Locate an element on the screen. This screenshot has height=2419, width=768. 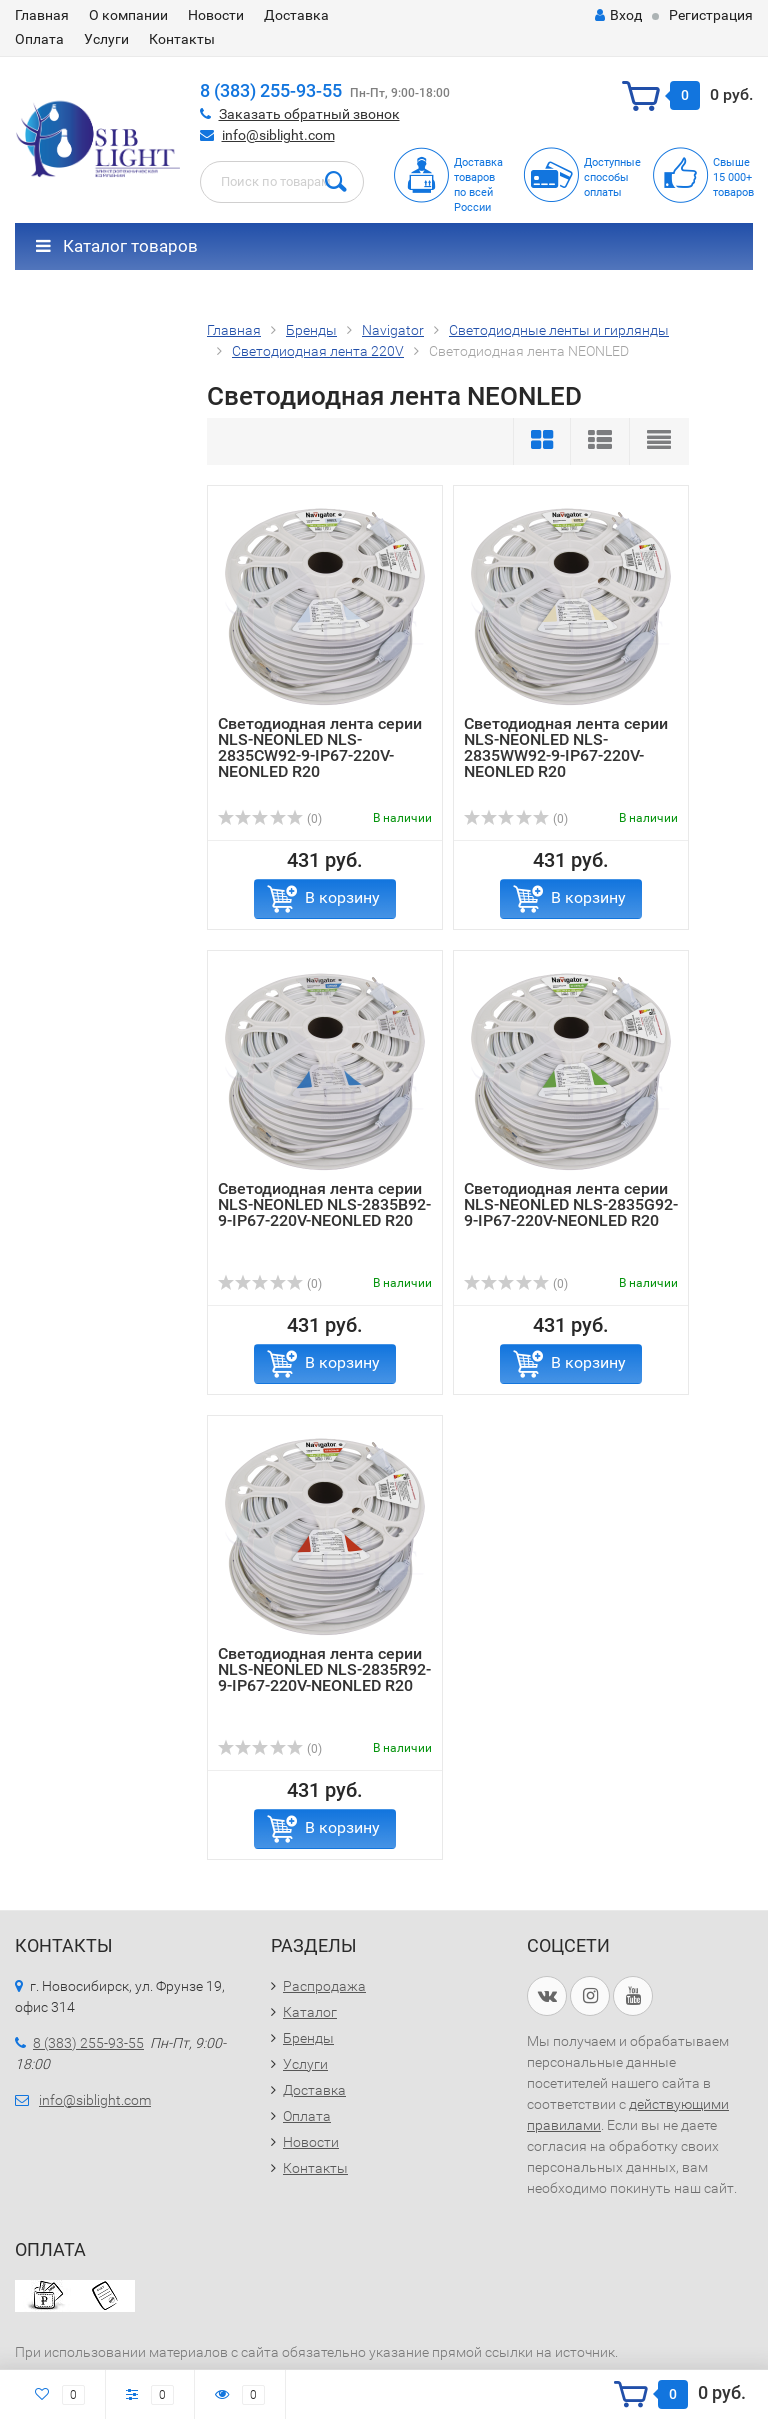
О компании is located at coordinates (128, 15).